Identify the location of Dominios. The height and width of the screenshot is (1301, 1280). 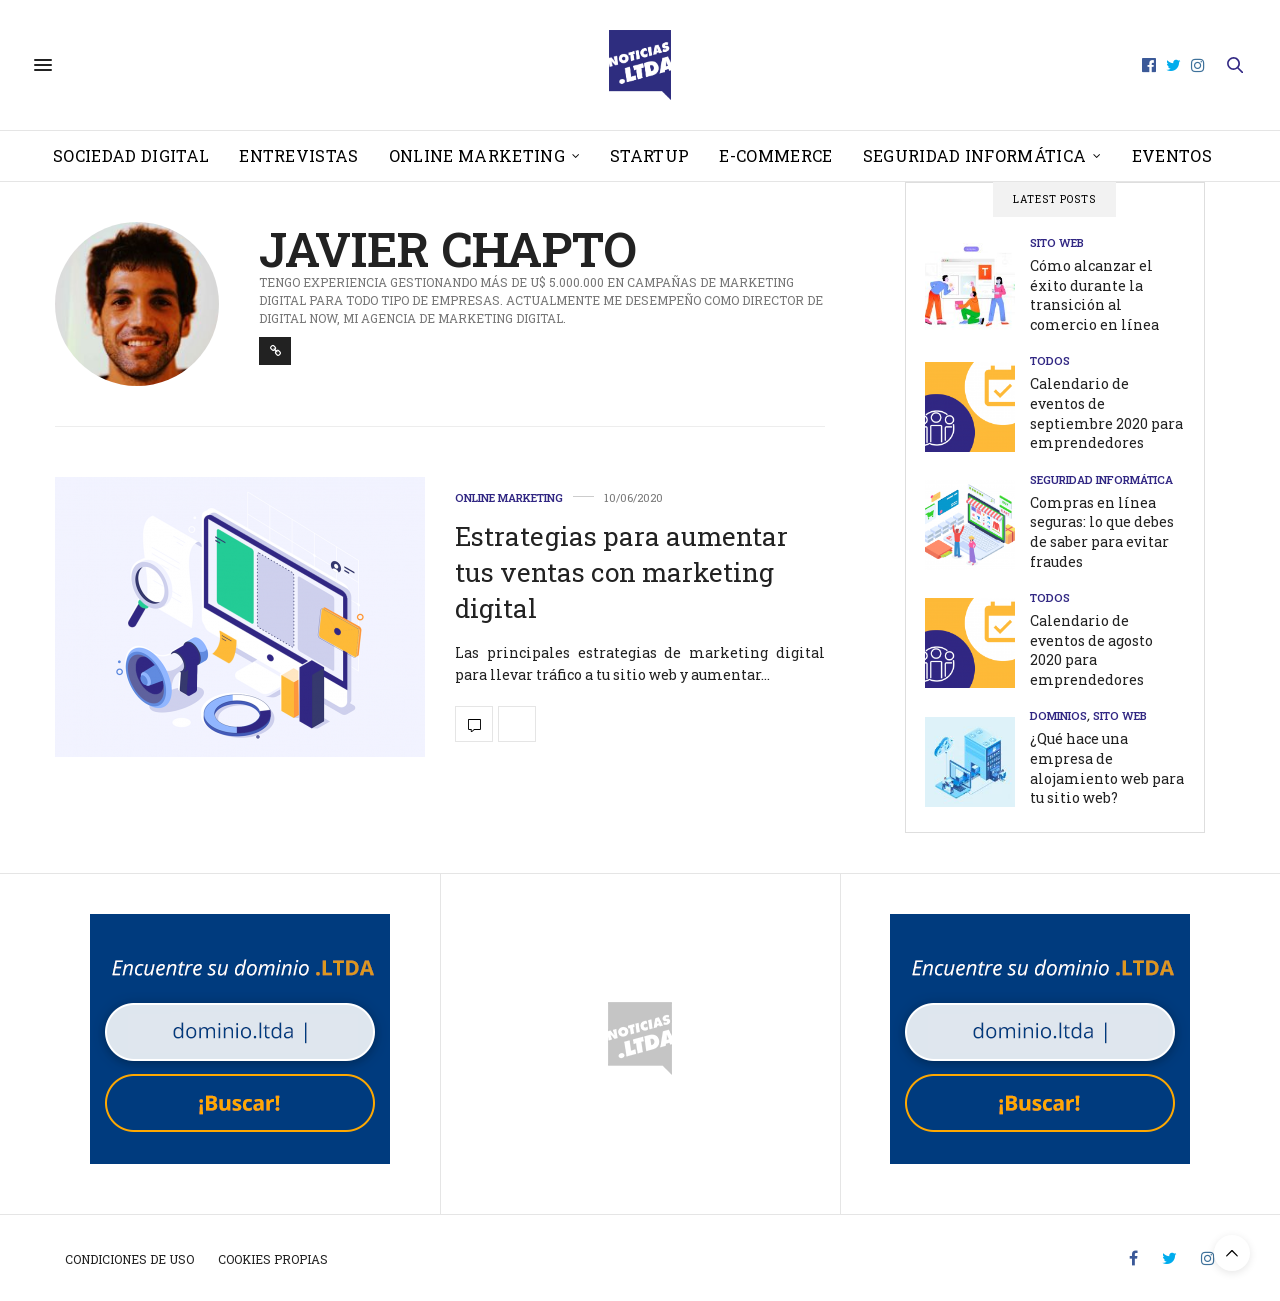
(1058, 715).